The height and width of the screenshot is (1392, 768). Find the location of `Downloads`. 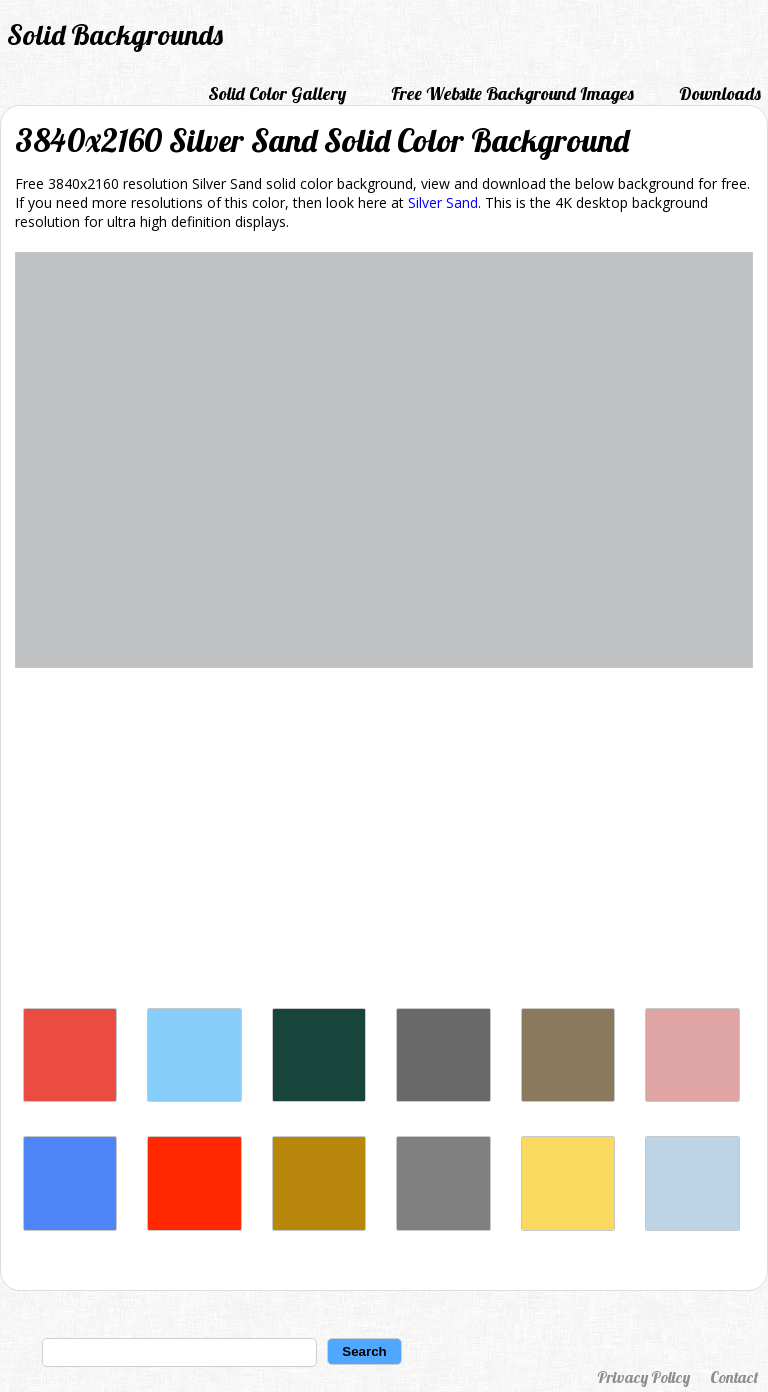

Downloads is located at coordinates (720, 93).